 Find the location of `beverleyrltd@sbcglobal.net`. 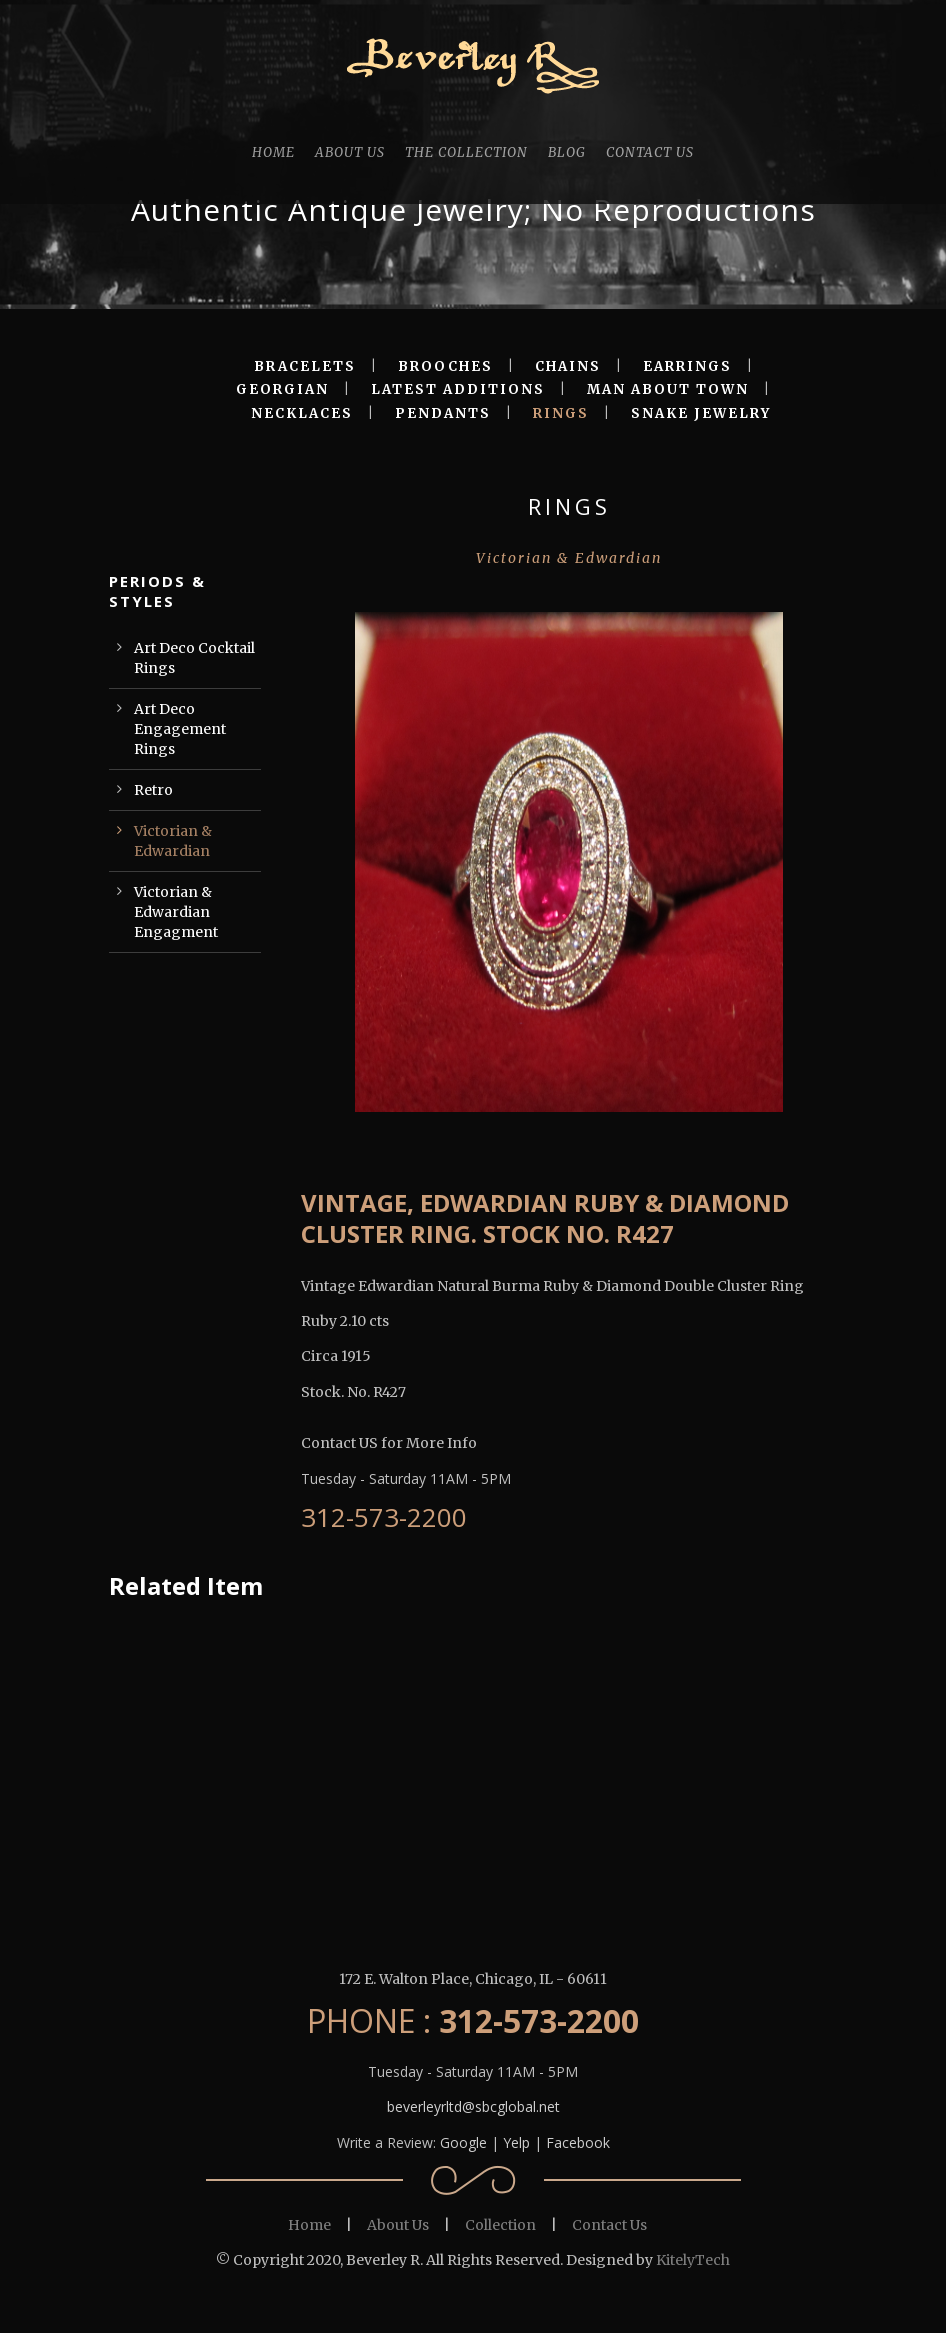

beverleyrltd@sbcglobal.net is located at coordinates (473, 2106).